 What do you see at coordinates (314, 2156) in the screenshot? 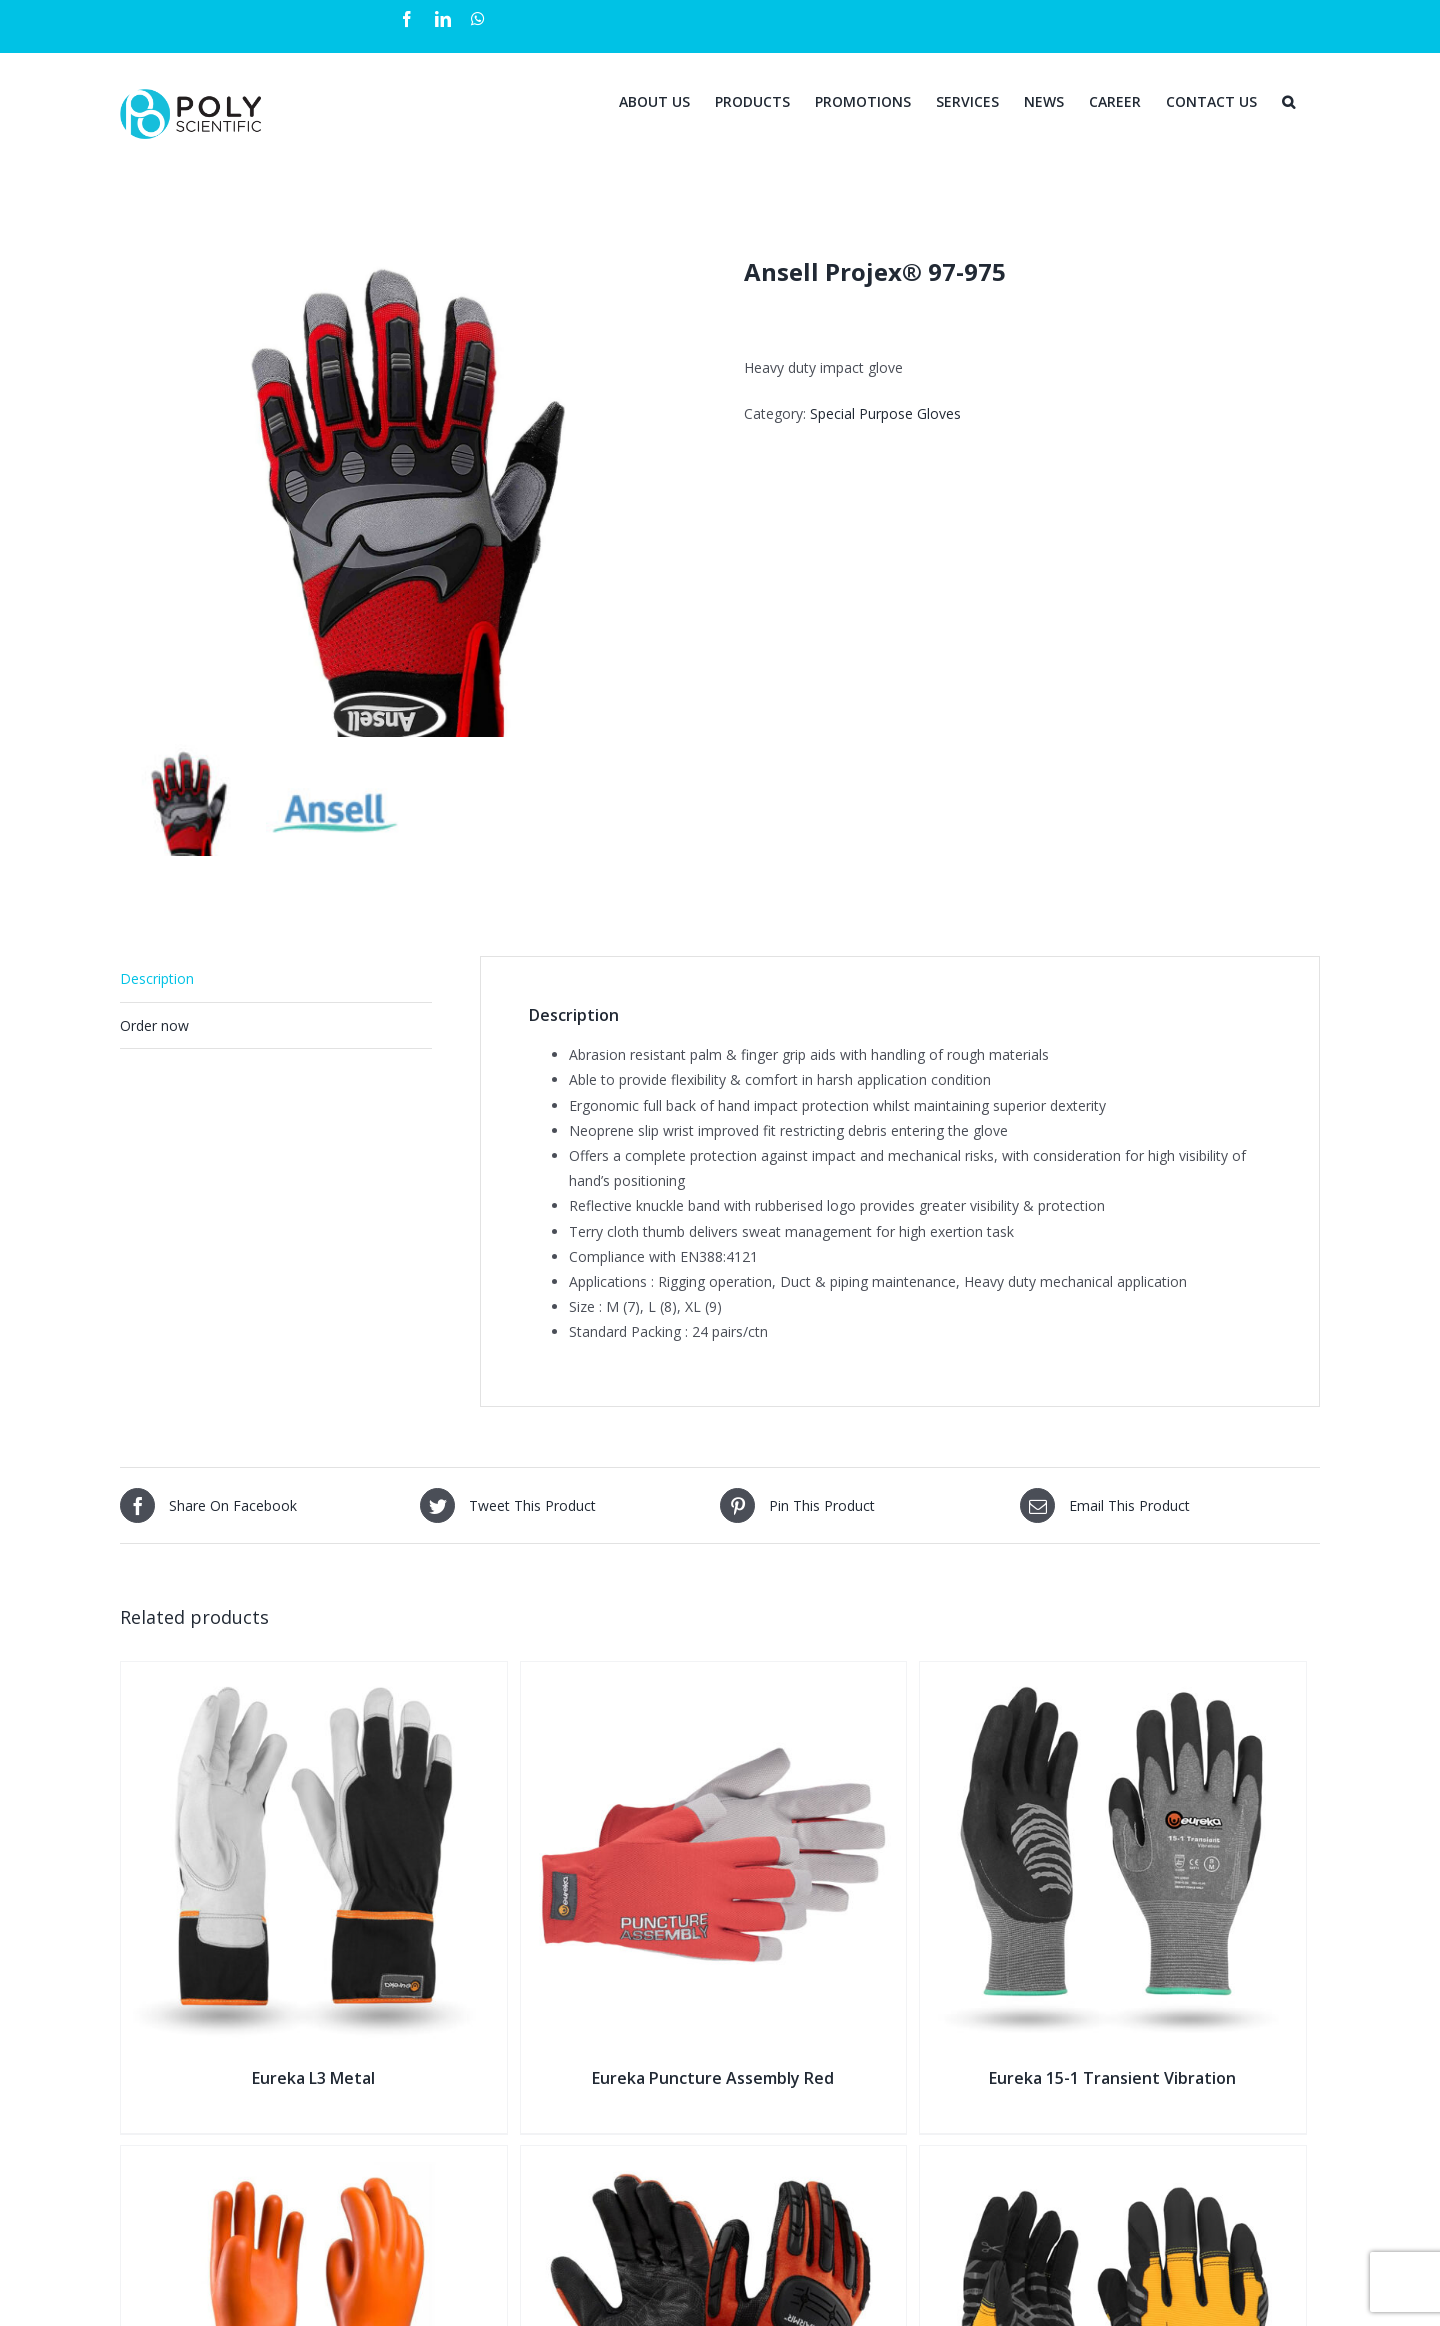
I see `[NOVAX Insulating Gloves]` at bounding box center [314, 2156].